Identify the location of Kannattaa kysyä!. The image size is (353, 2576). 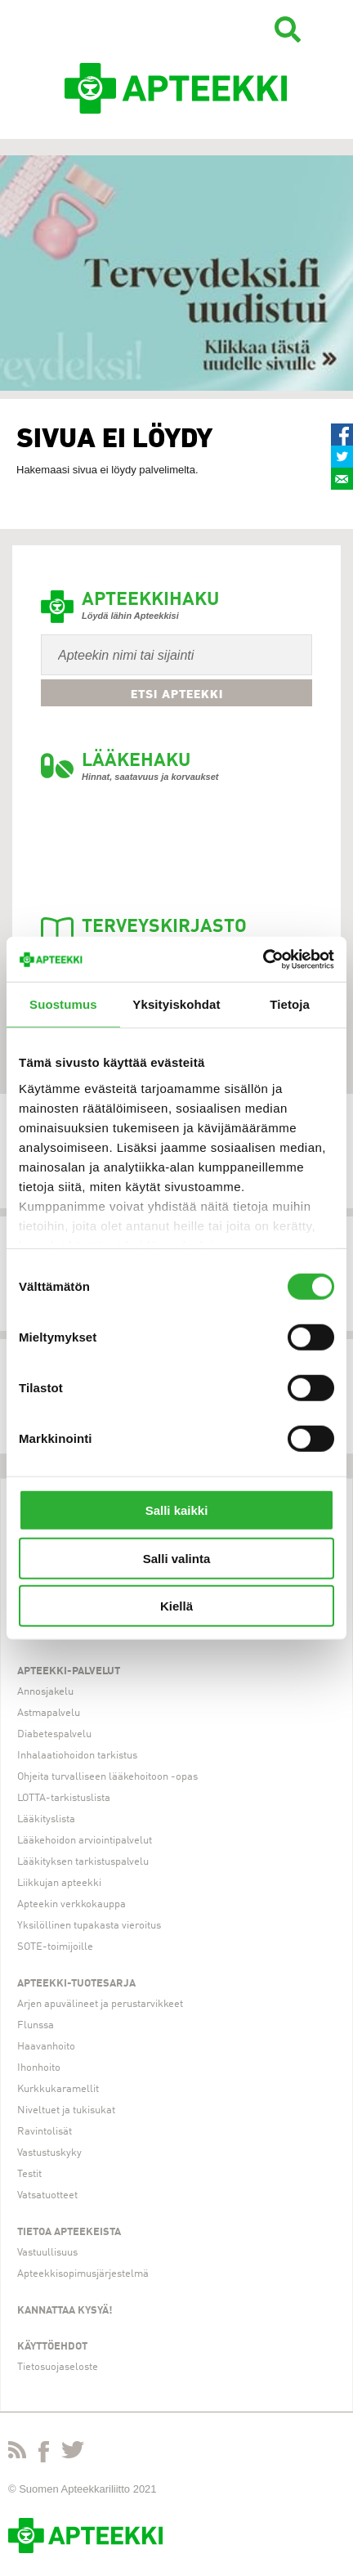
(65, 2310).